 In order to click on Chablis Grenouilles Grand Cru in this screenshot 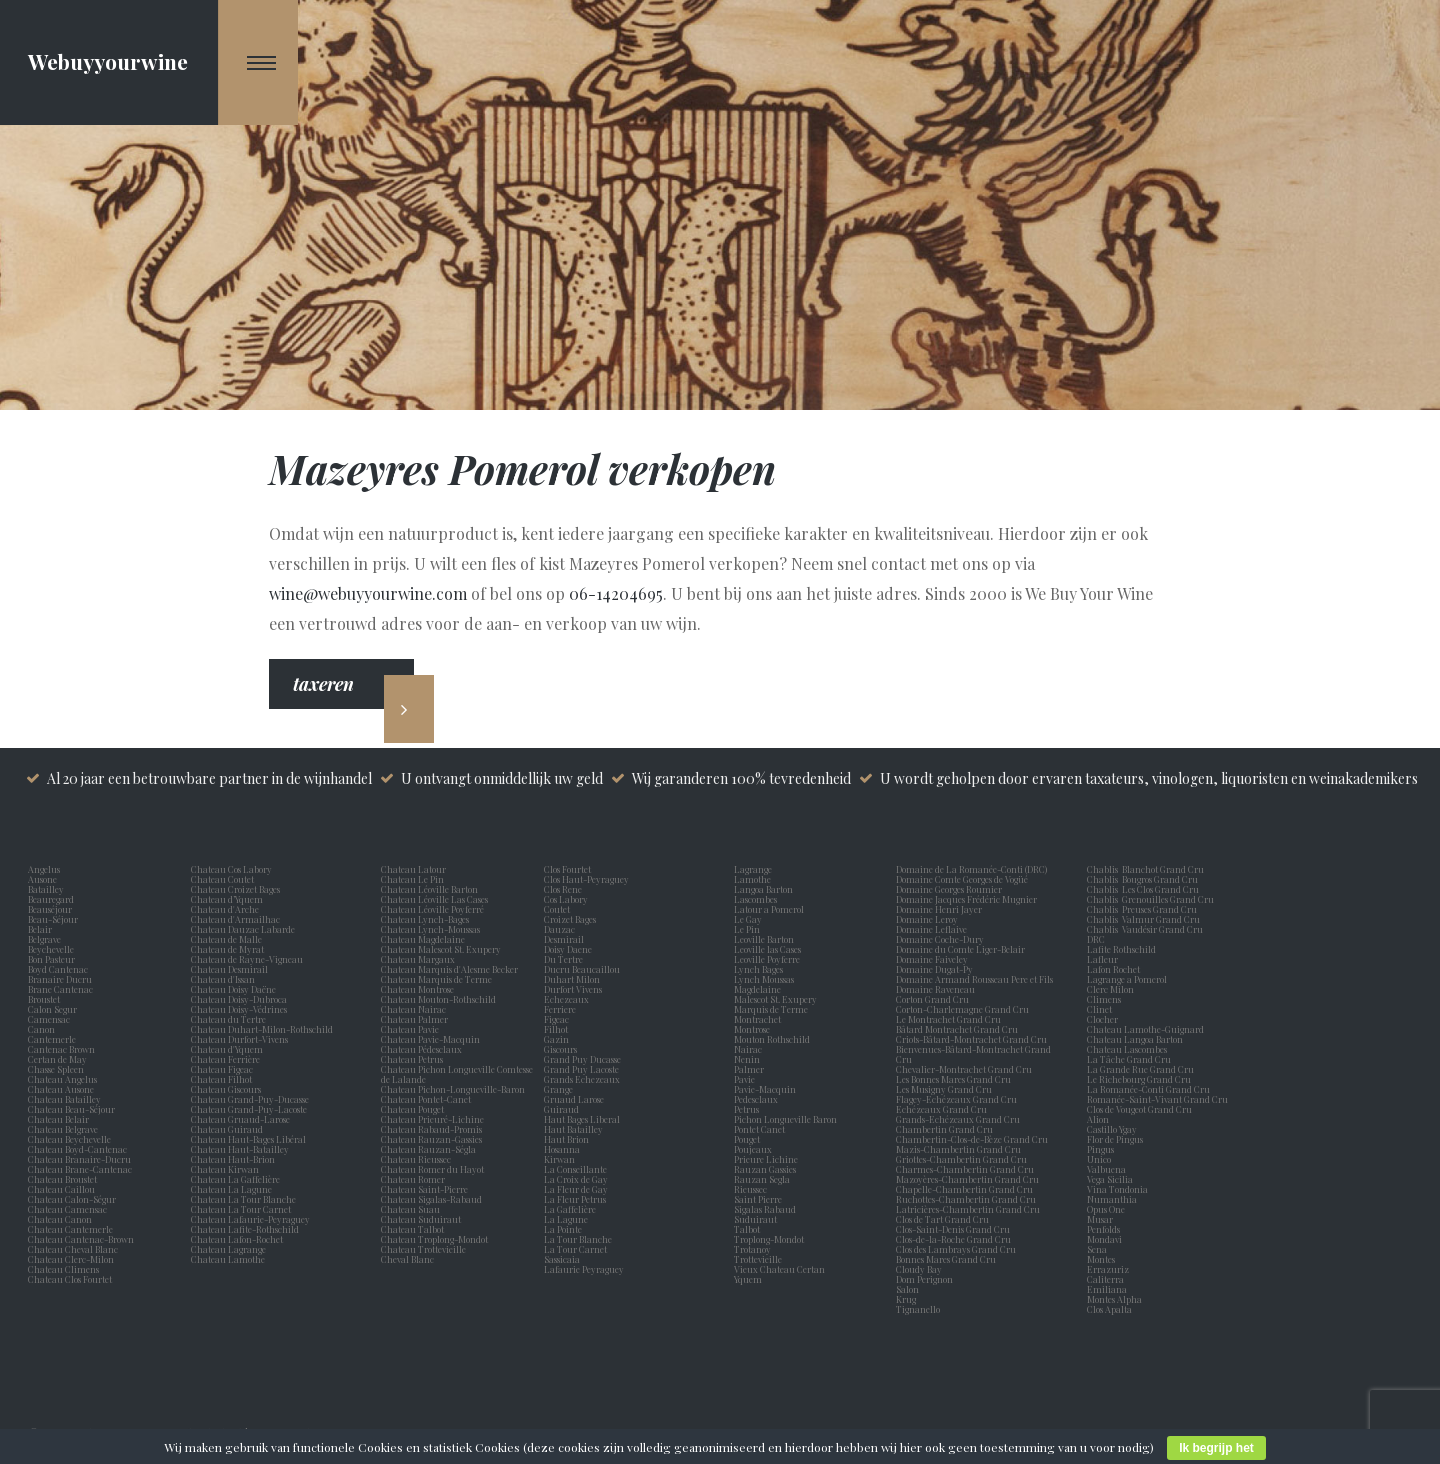, I will do `click(1150, 899)`.